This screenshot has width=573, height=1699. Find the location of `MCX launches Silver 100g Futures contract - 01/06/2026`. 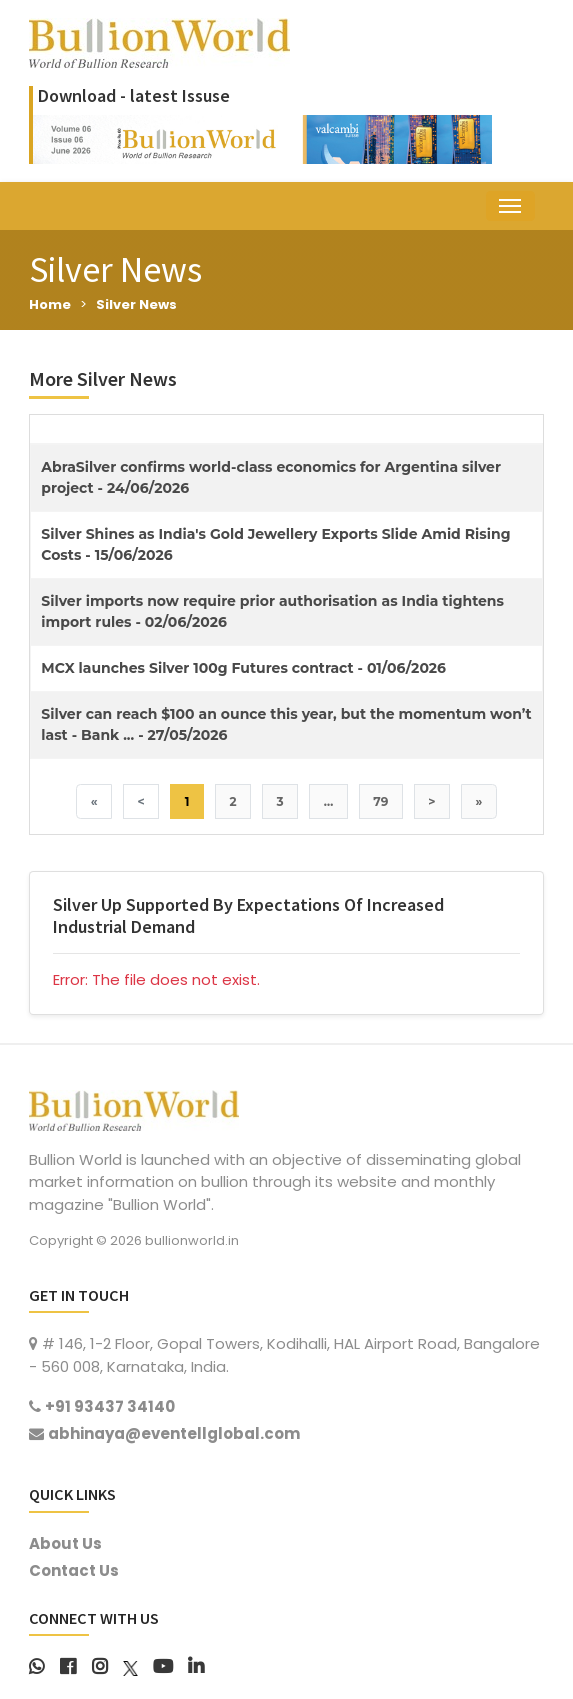

MCX launches Silver 100g Futures contract - 01/06/2026 is located at coordinates (243, 668).